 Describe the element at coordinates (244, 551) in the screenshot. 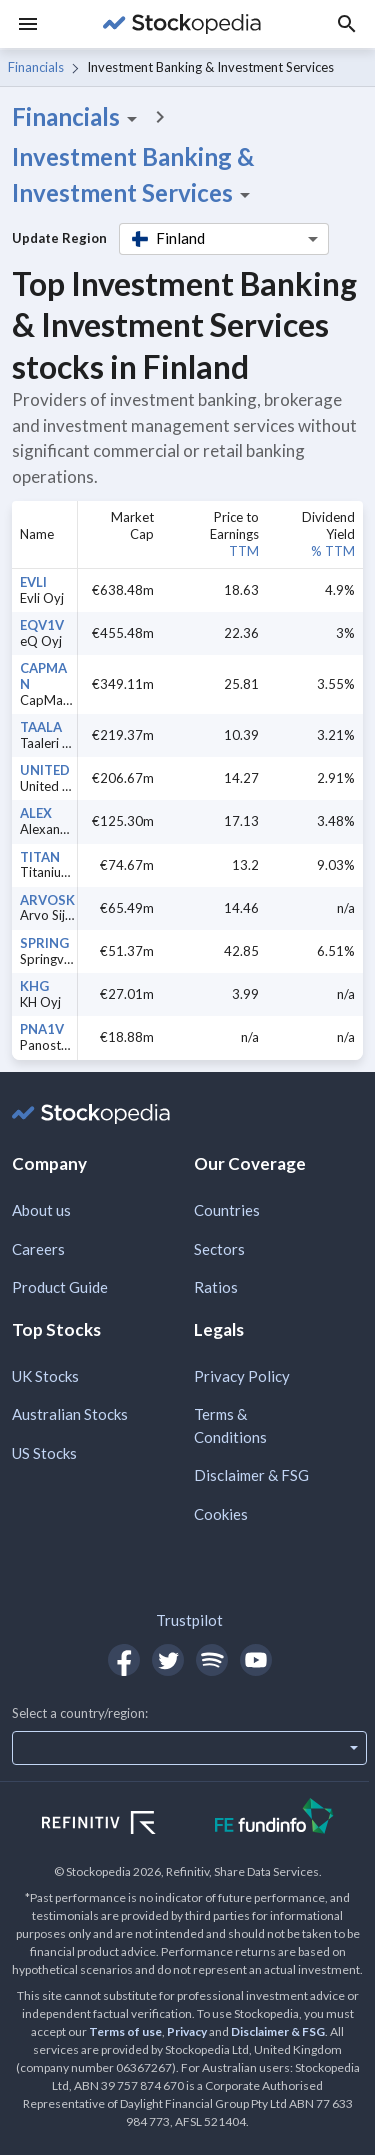

I see `TTM` at that location.